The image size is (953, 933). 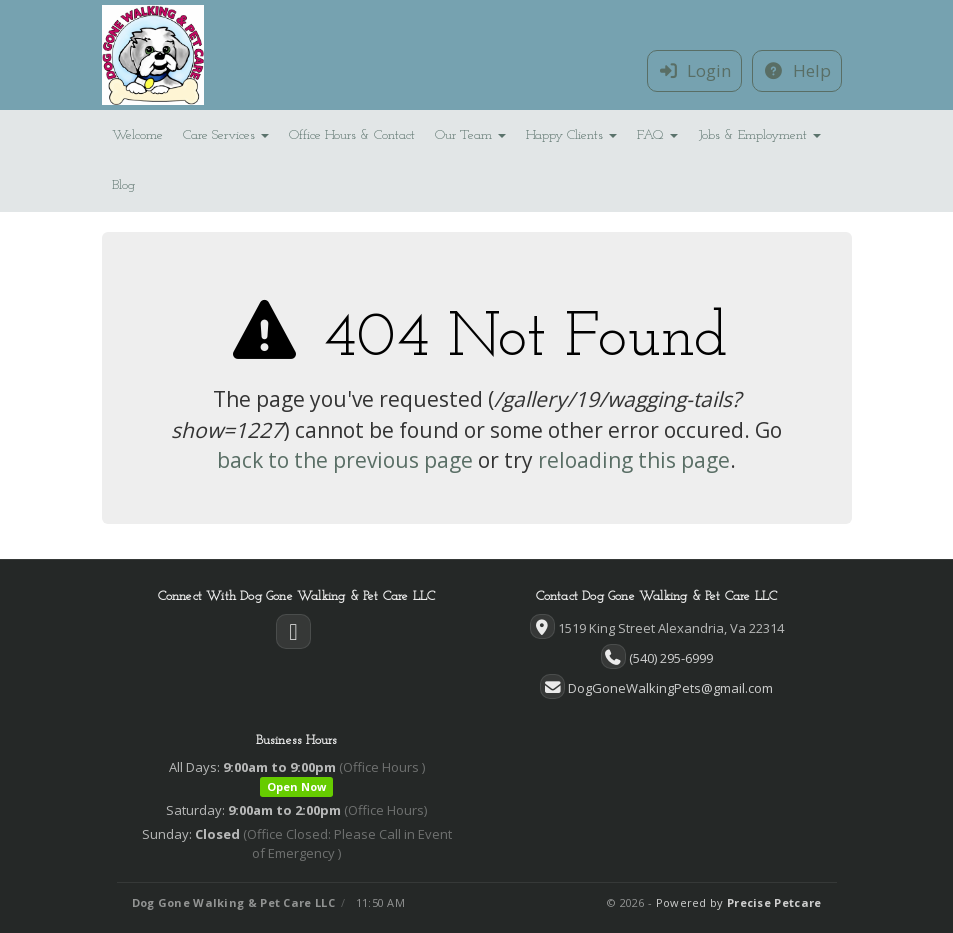 What do you see at coordinates (137, 135) in the screenshot?
I see `Welcome` at bounding box center [137, 135].